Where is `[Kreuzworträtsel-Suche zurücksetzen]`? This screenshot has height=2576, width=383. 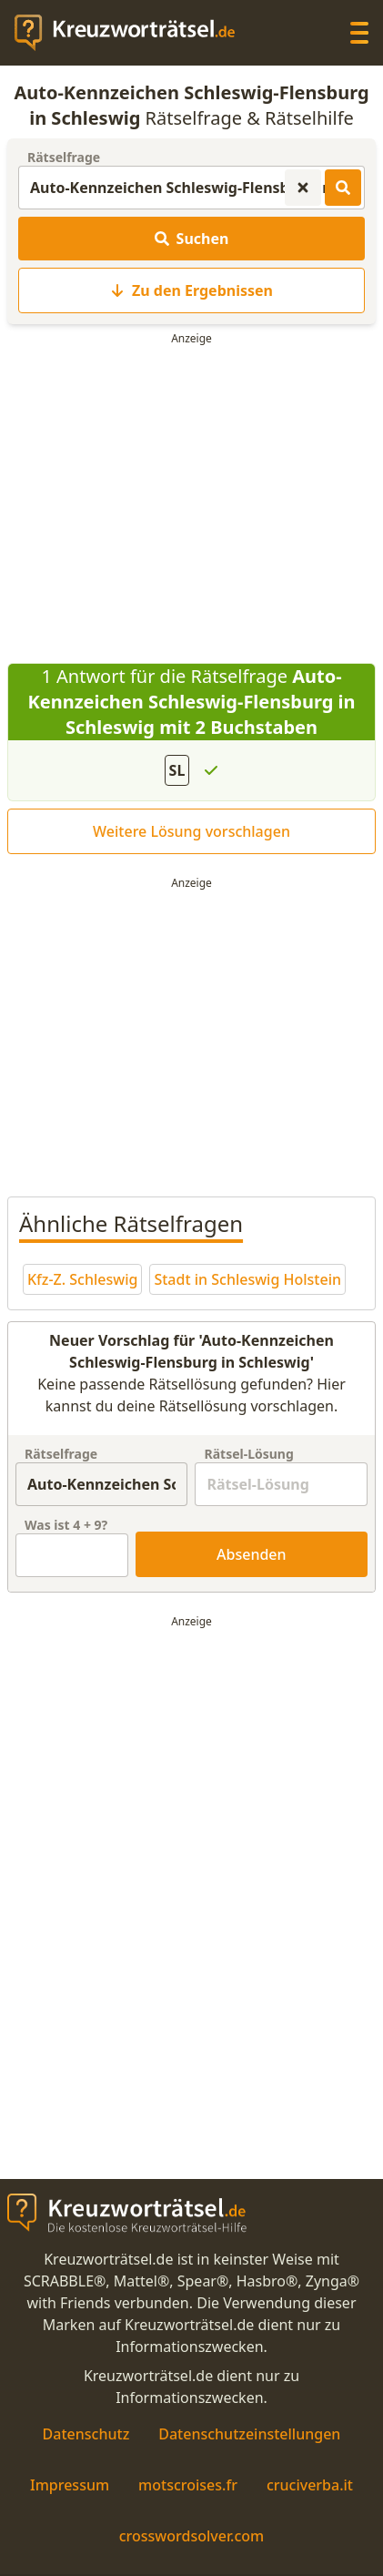 [Kreuzworträtsel-Suche zurücksetzen] is located at coordinates (303, 187).